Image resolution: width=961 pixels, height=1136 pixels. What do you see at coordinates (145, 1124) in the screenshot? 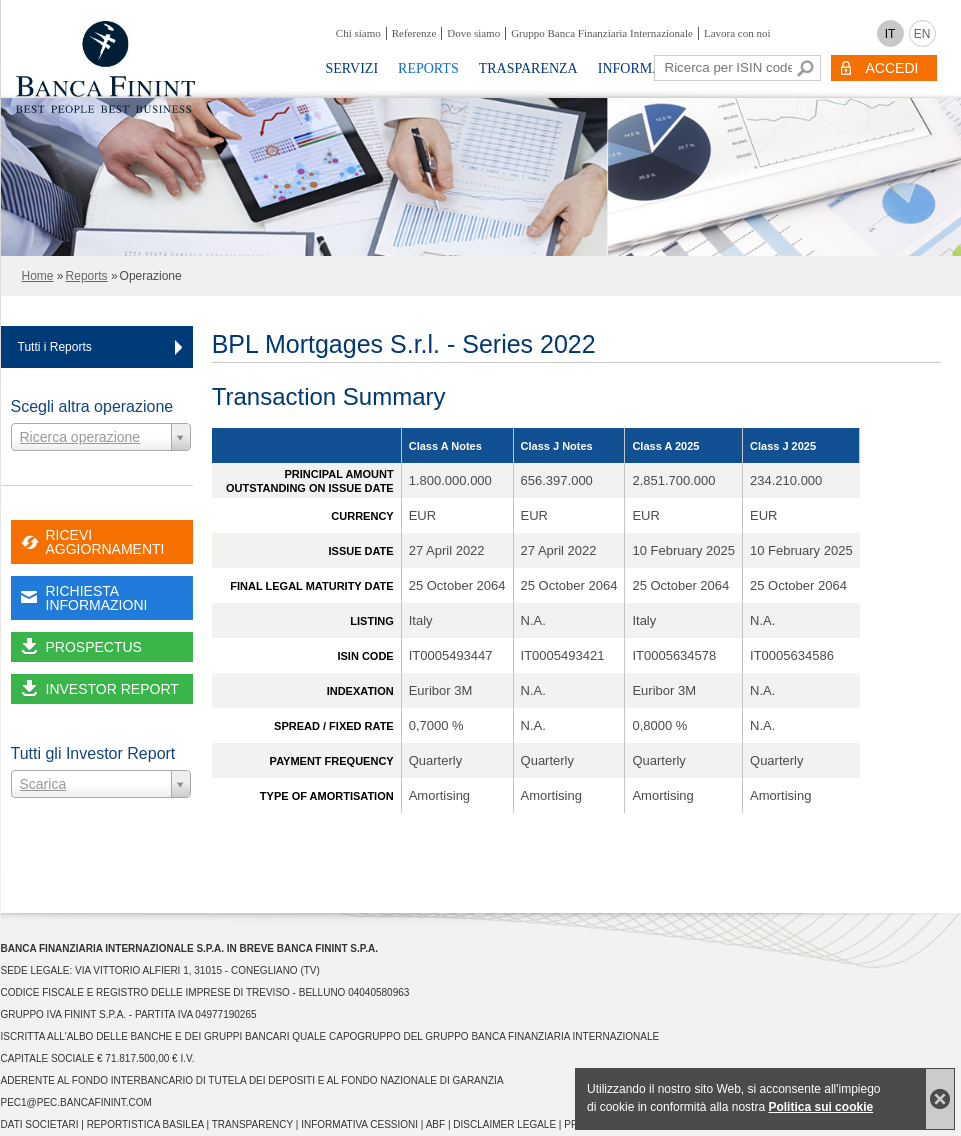
I see `Reportistica Basilea` at bounding box center [145, 1124].